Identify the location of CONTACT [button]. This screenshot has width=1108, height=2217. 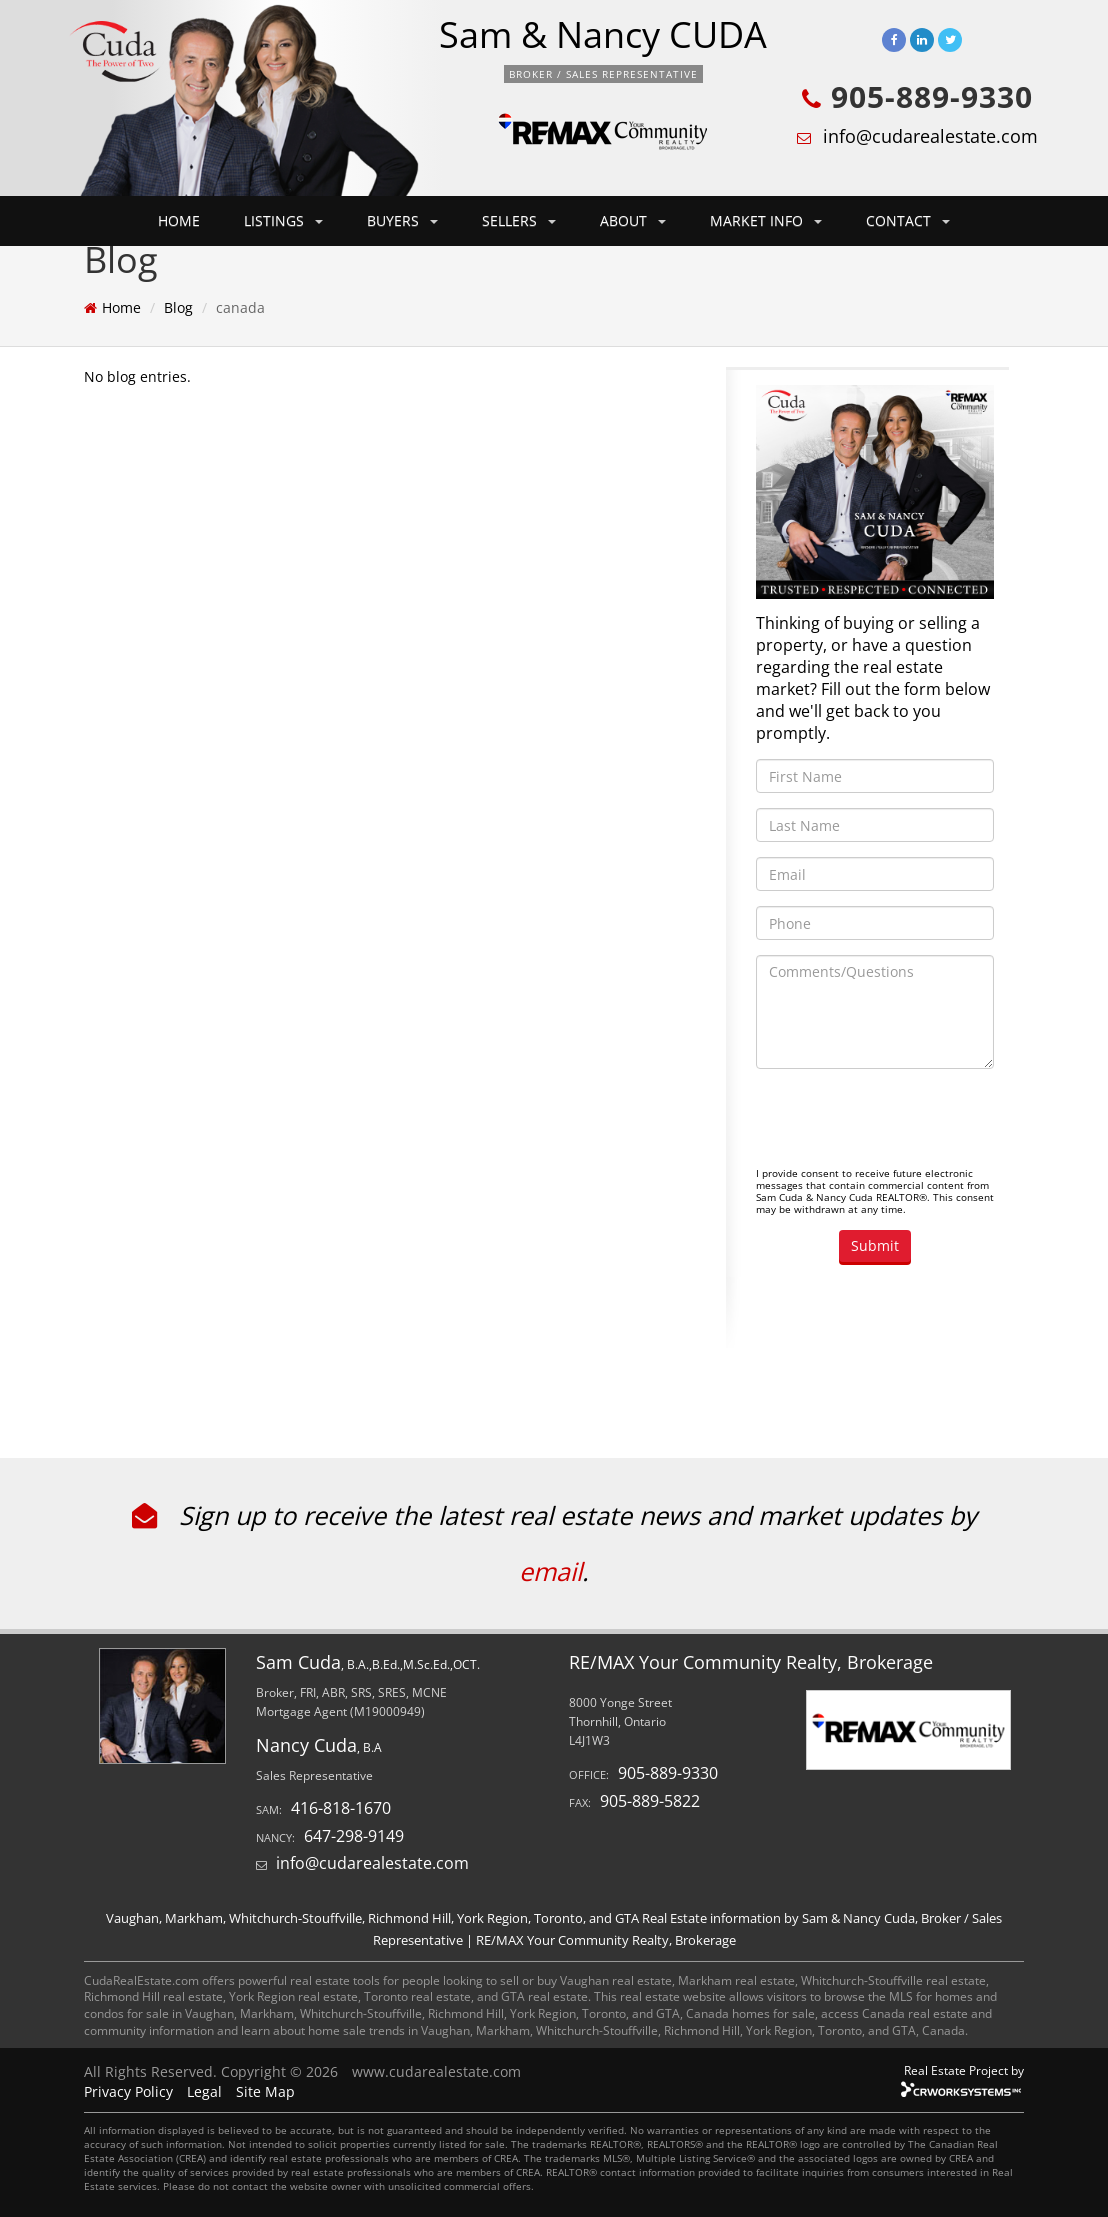
(908, 220).